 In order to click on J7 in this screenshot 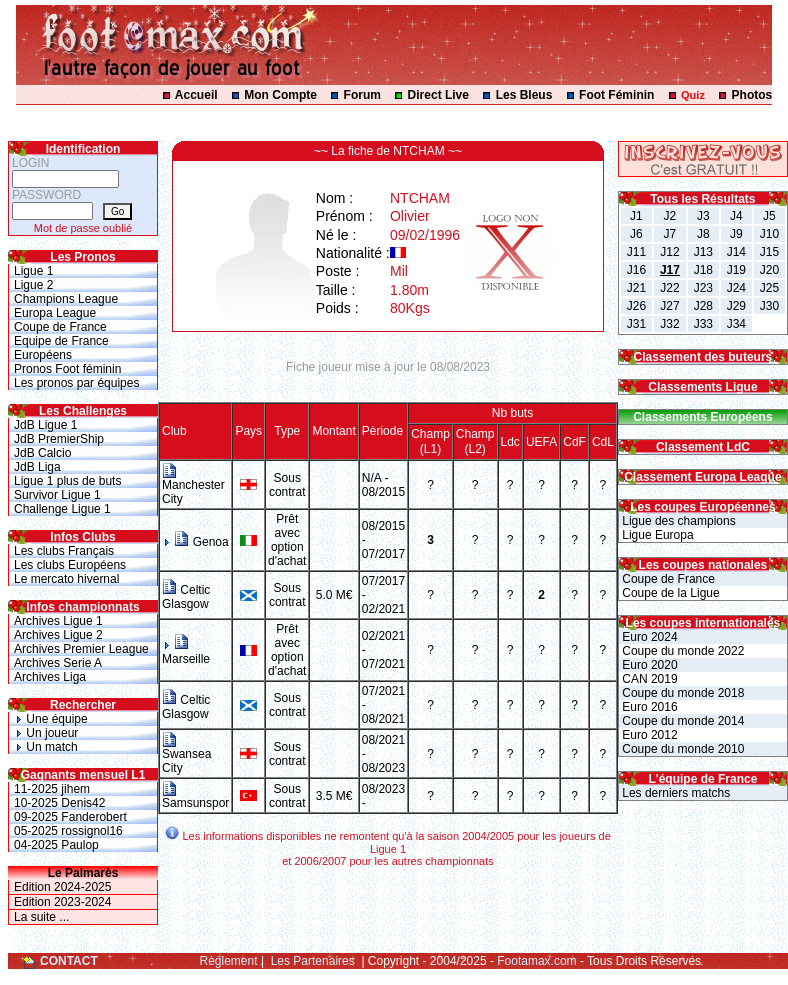, I will do `click(670, 234)`.